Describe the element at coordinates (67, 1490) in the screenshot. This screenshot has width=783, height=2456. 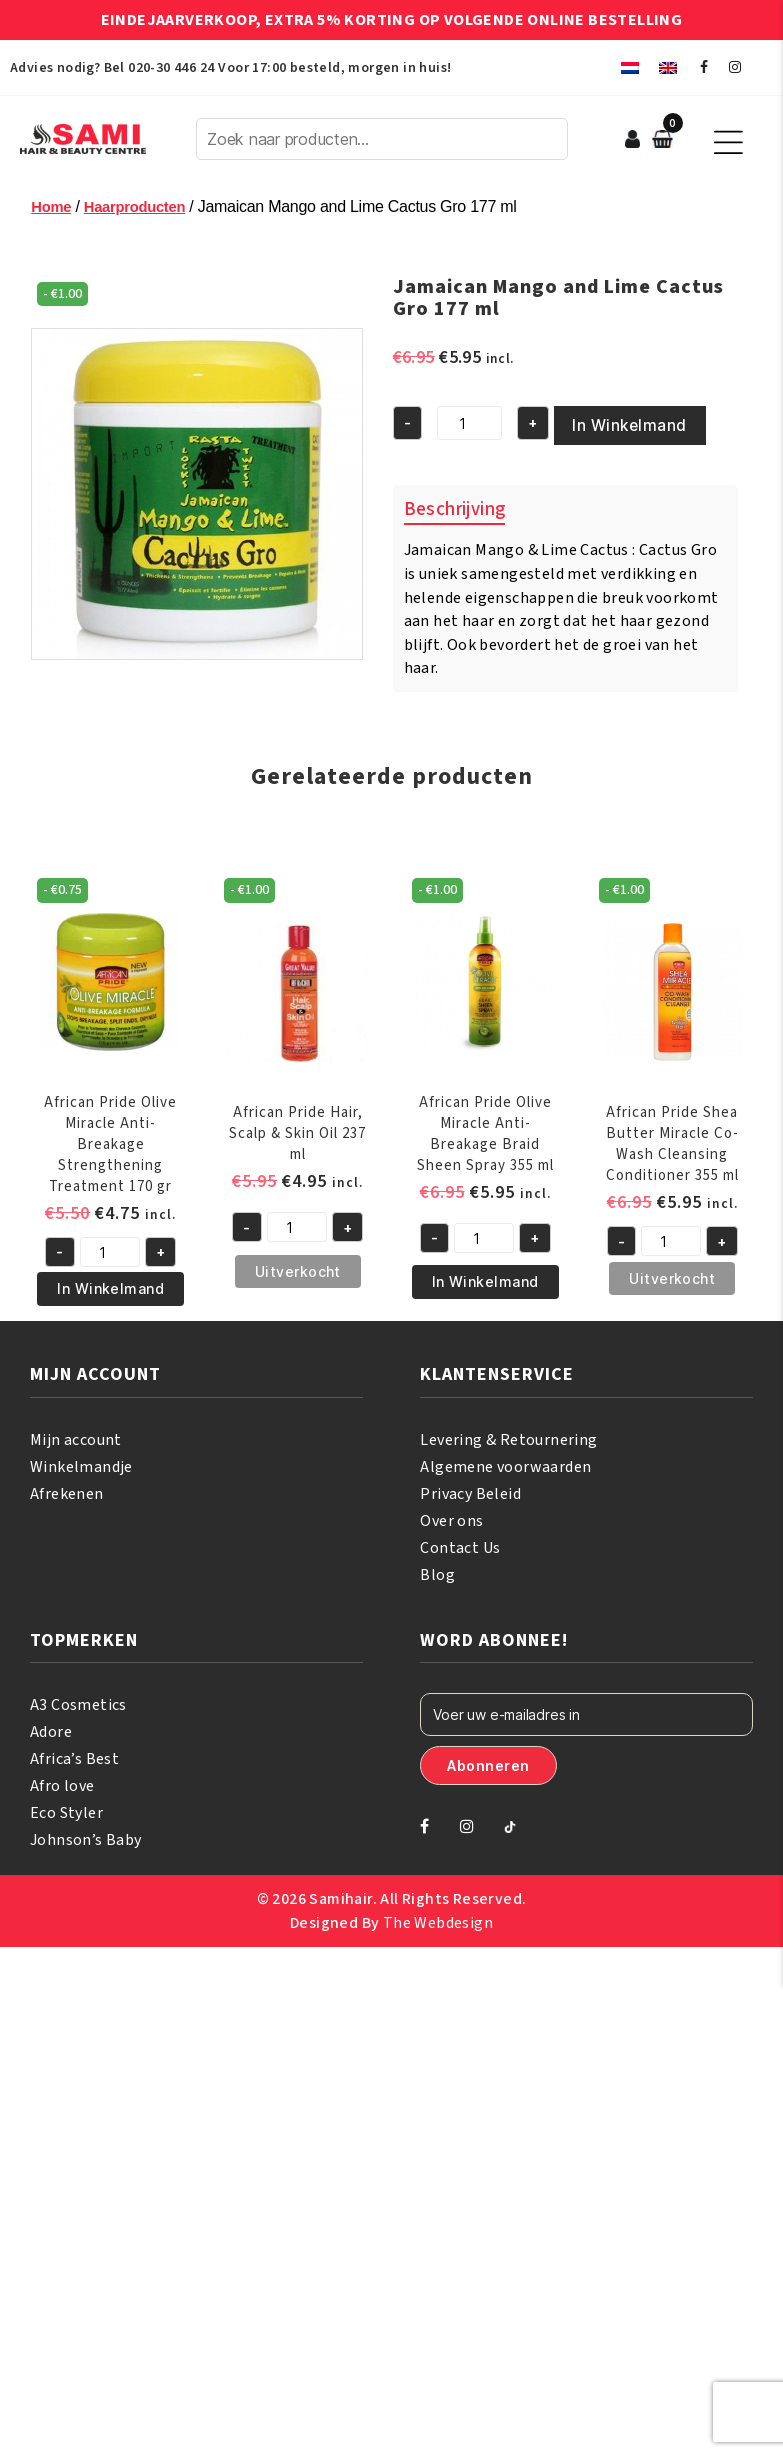
I see `Afrekenen` at that location.